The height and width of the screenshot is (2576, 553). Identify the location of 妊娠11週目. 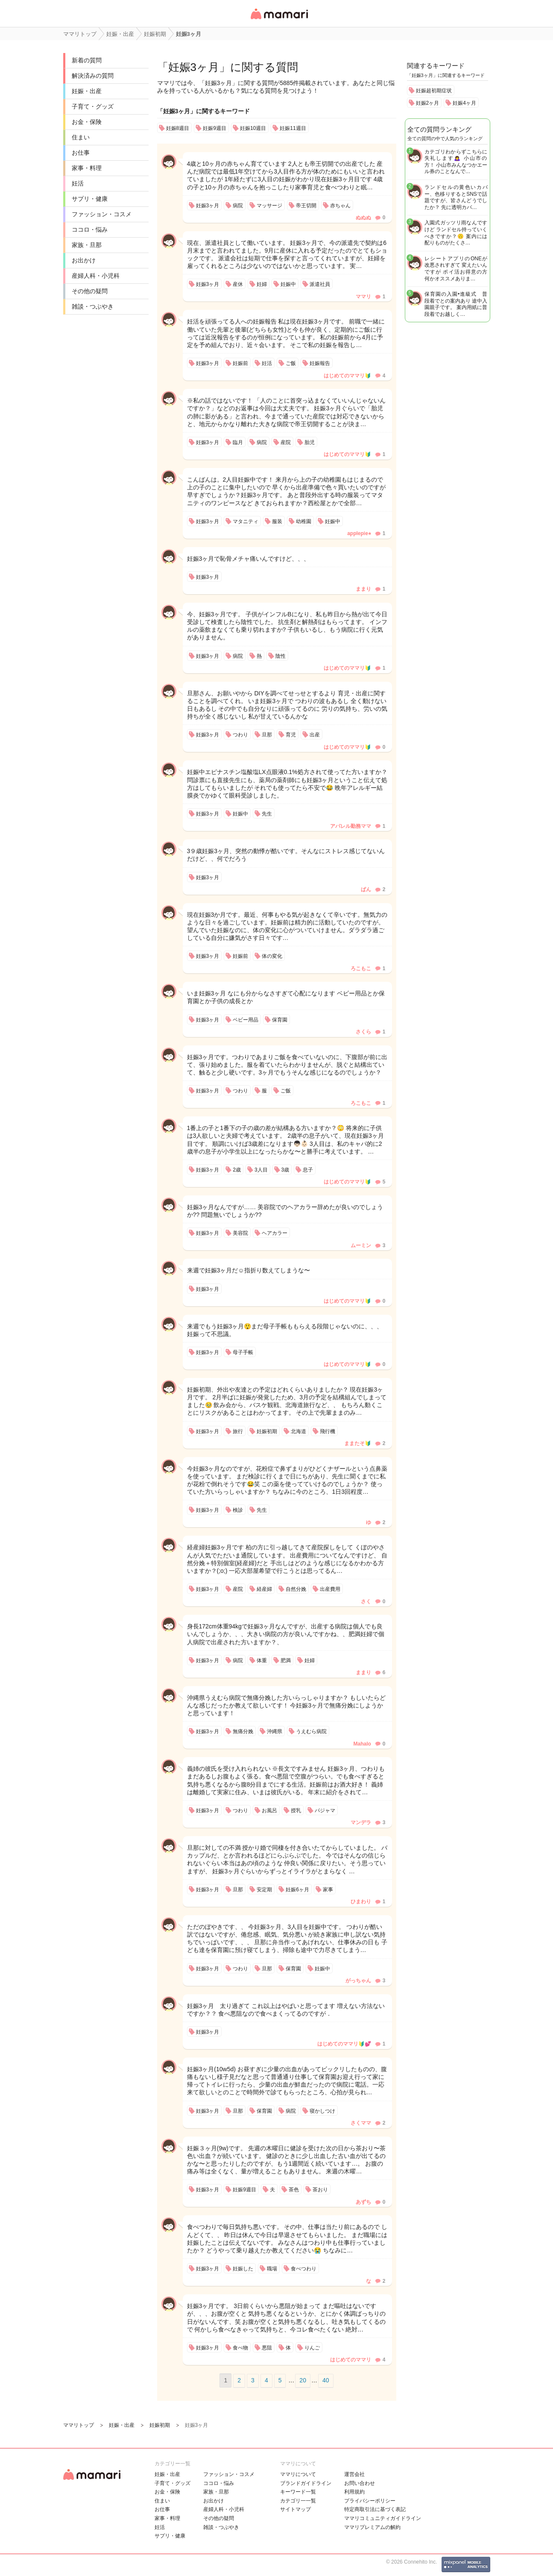
(293, 128).